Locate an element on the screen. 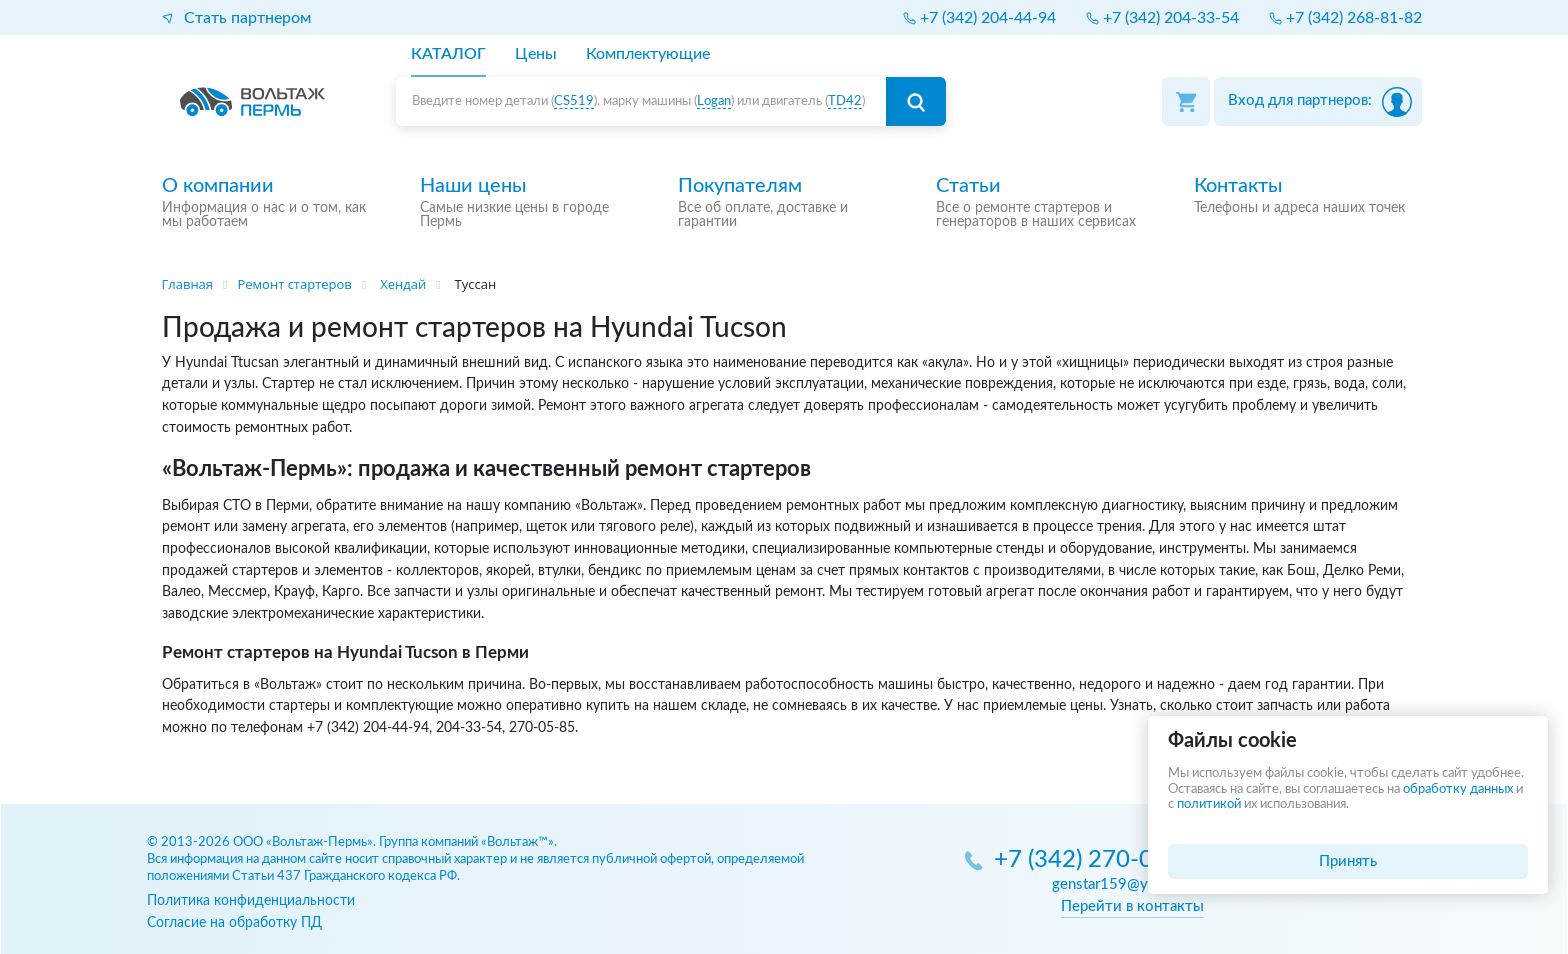 Image resolution: width=1568 pixels, height=954 pixels. Принять is located at coordinates (1348, 861).